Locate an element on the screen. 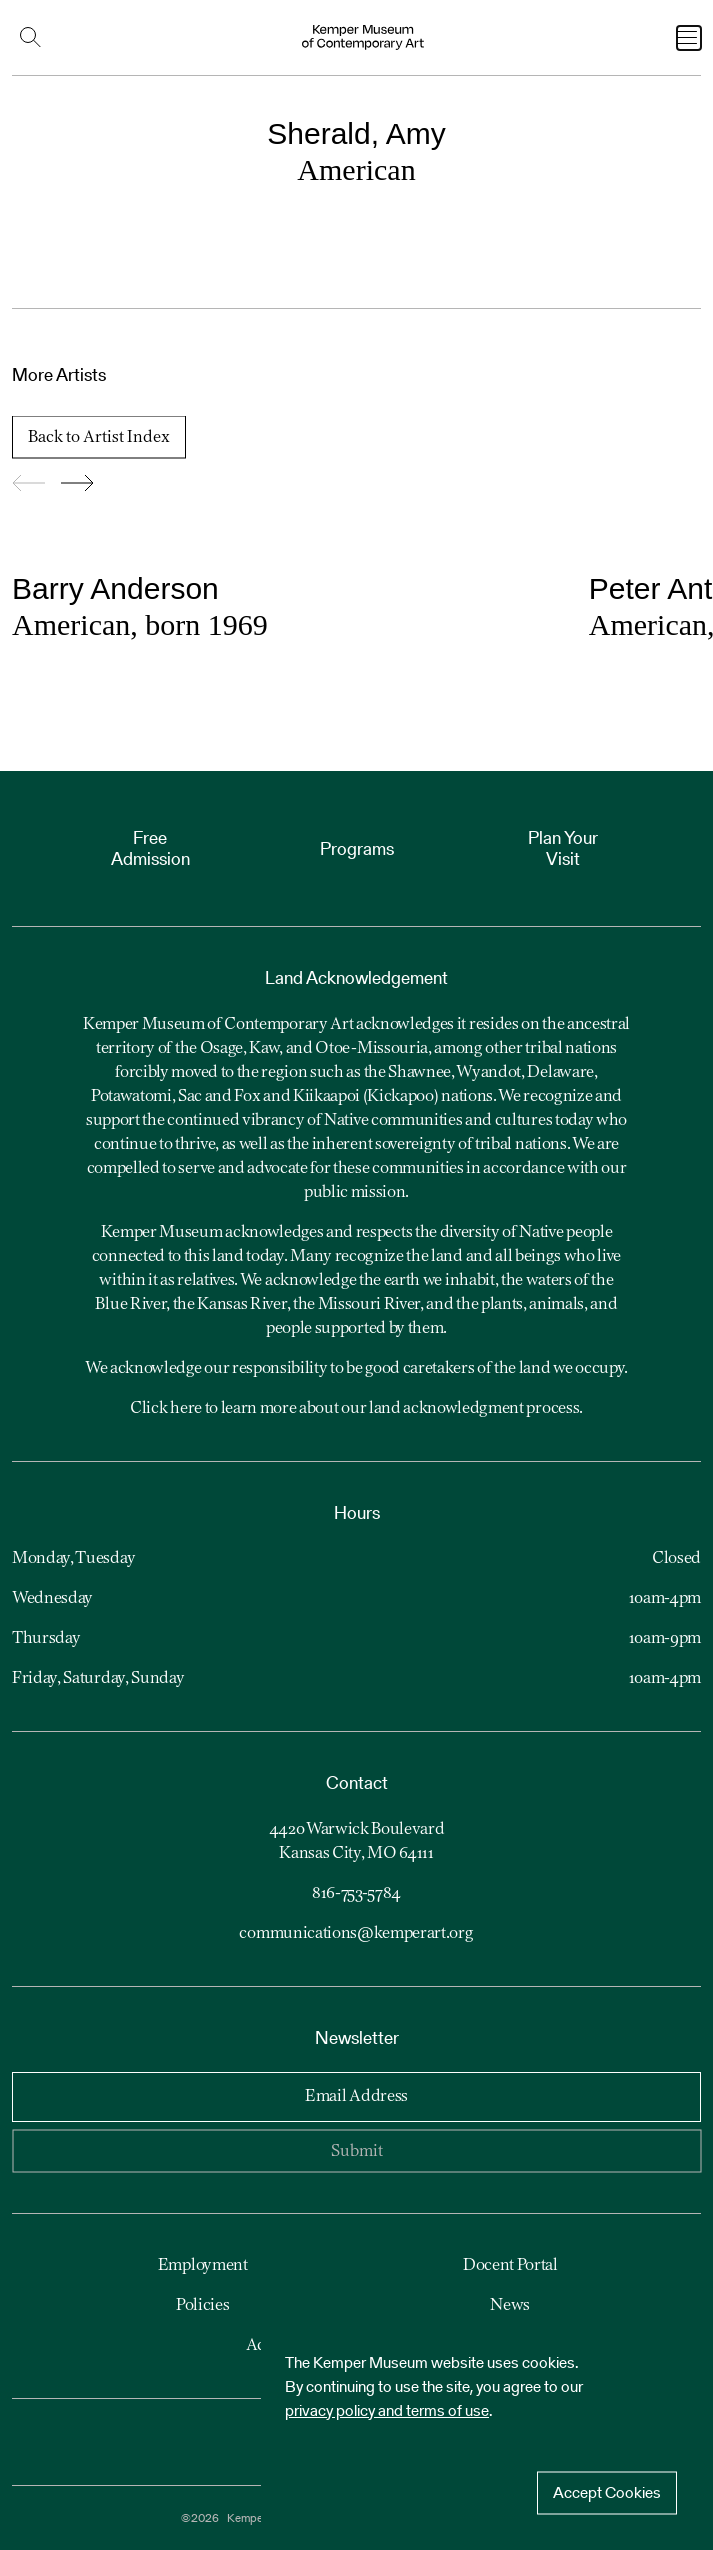 The image size is (713, 2550). communications@kemperart.org is located at coordinates (356, 1934).